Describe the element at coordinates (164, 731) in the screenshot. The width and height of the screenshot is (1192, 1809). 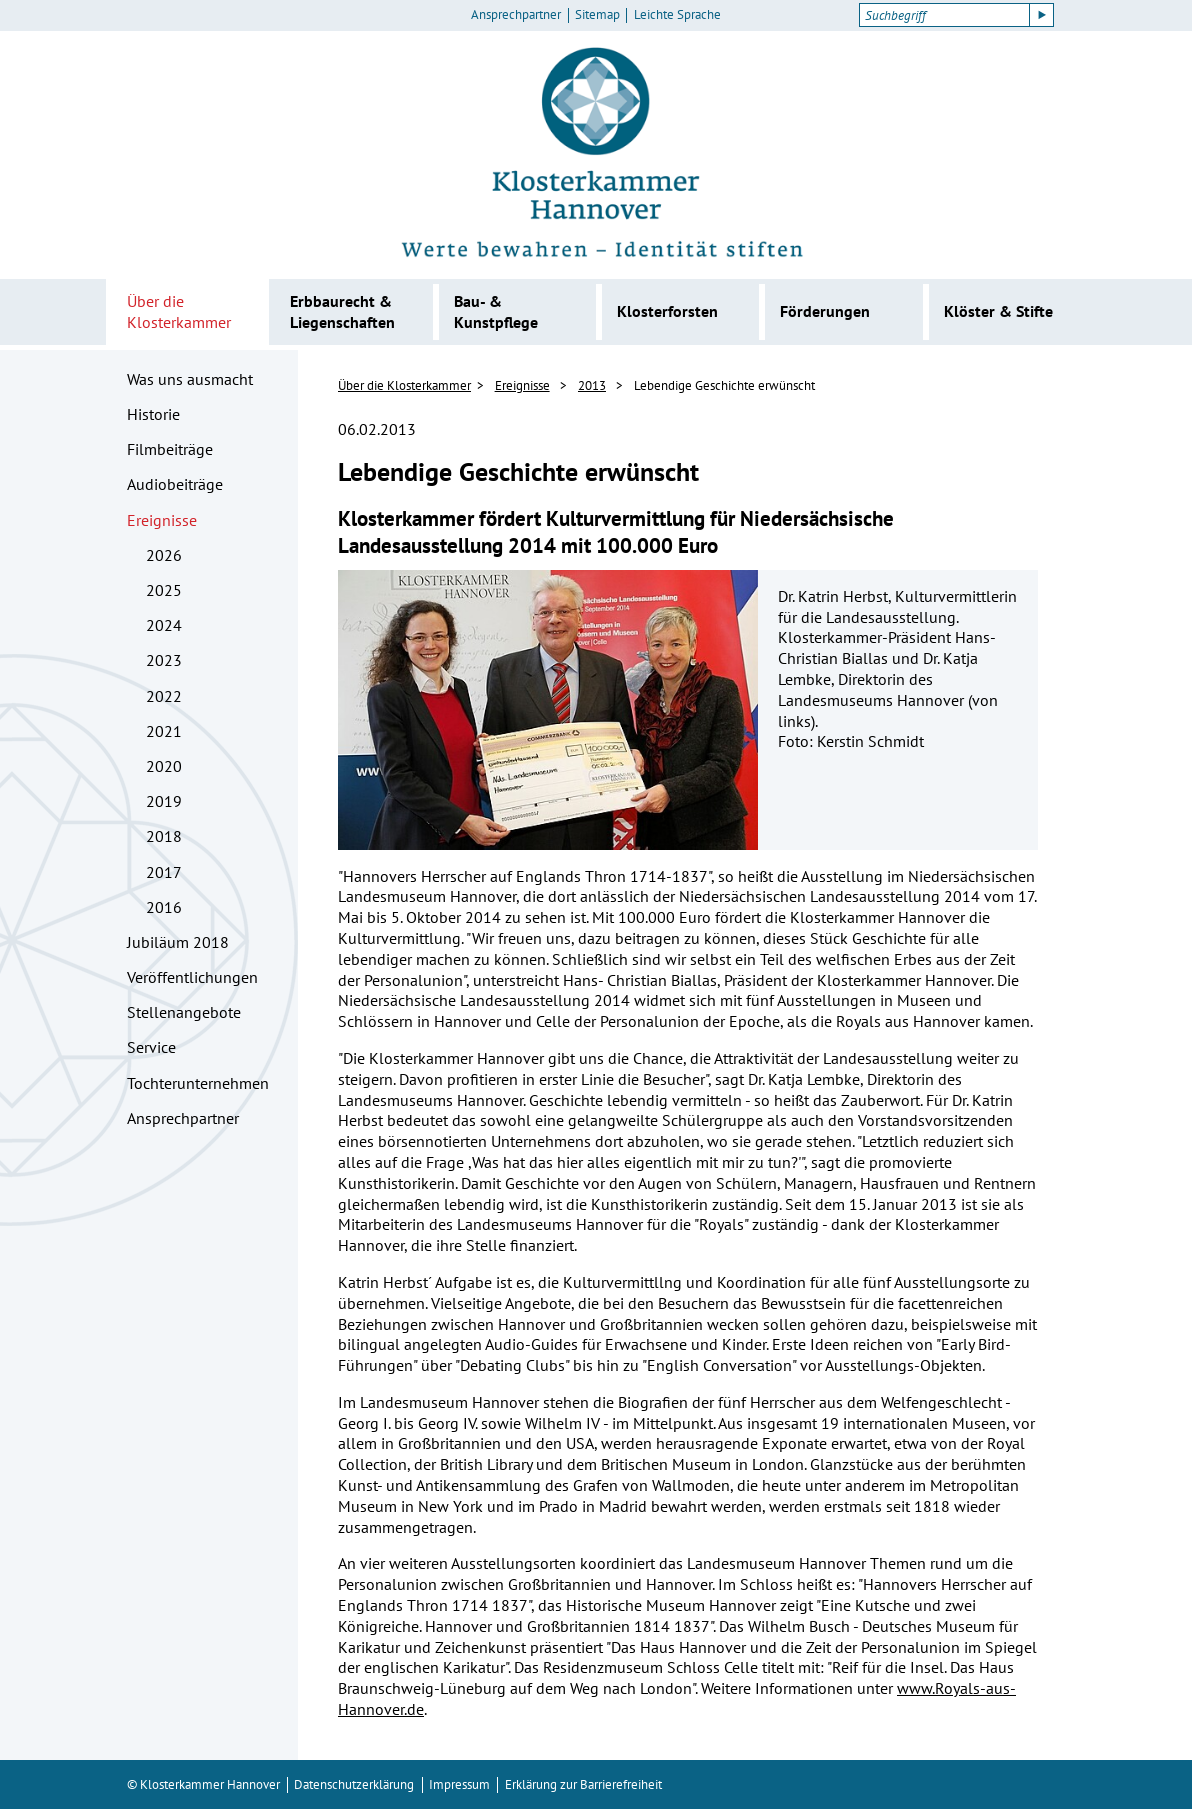
I see `2021` at that location.